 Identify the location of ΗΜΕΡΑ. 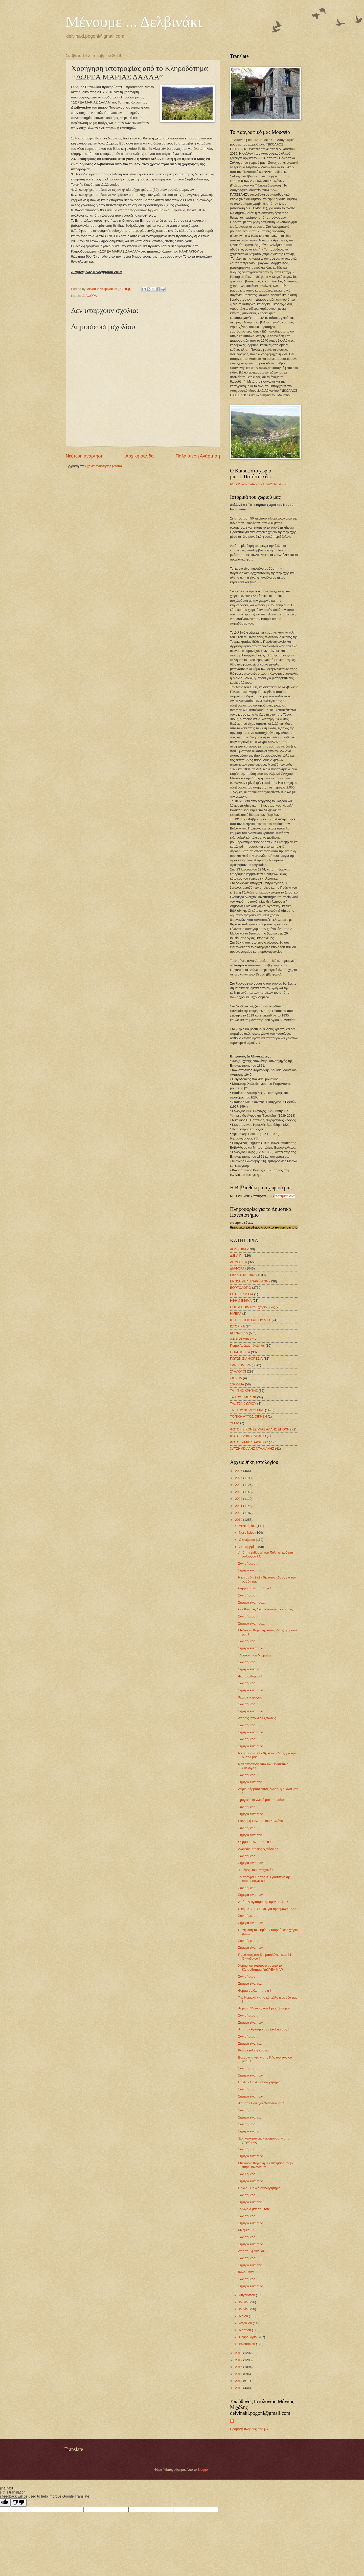
(235, 1313).